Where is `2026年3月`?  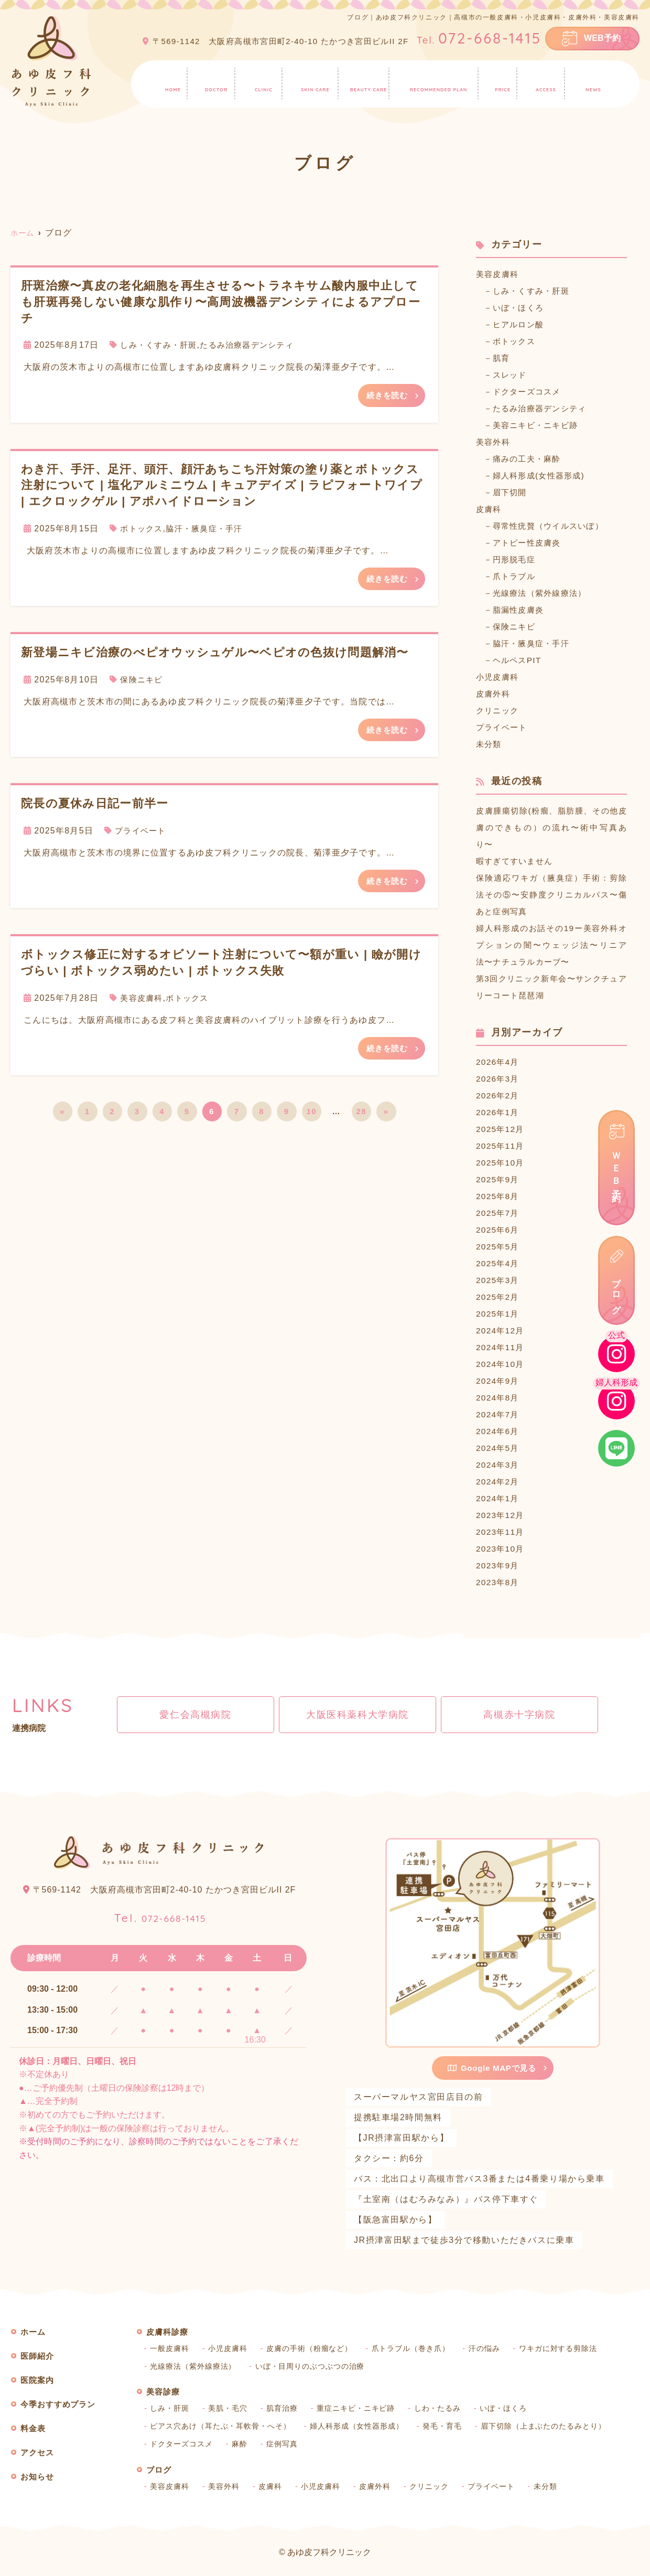 2026年3月 is located at coordinates (499, 1078).